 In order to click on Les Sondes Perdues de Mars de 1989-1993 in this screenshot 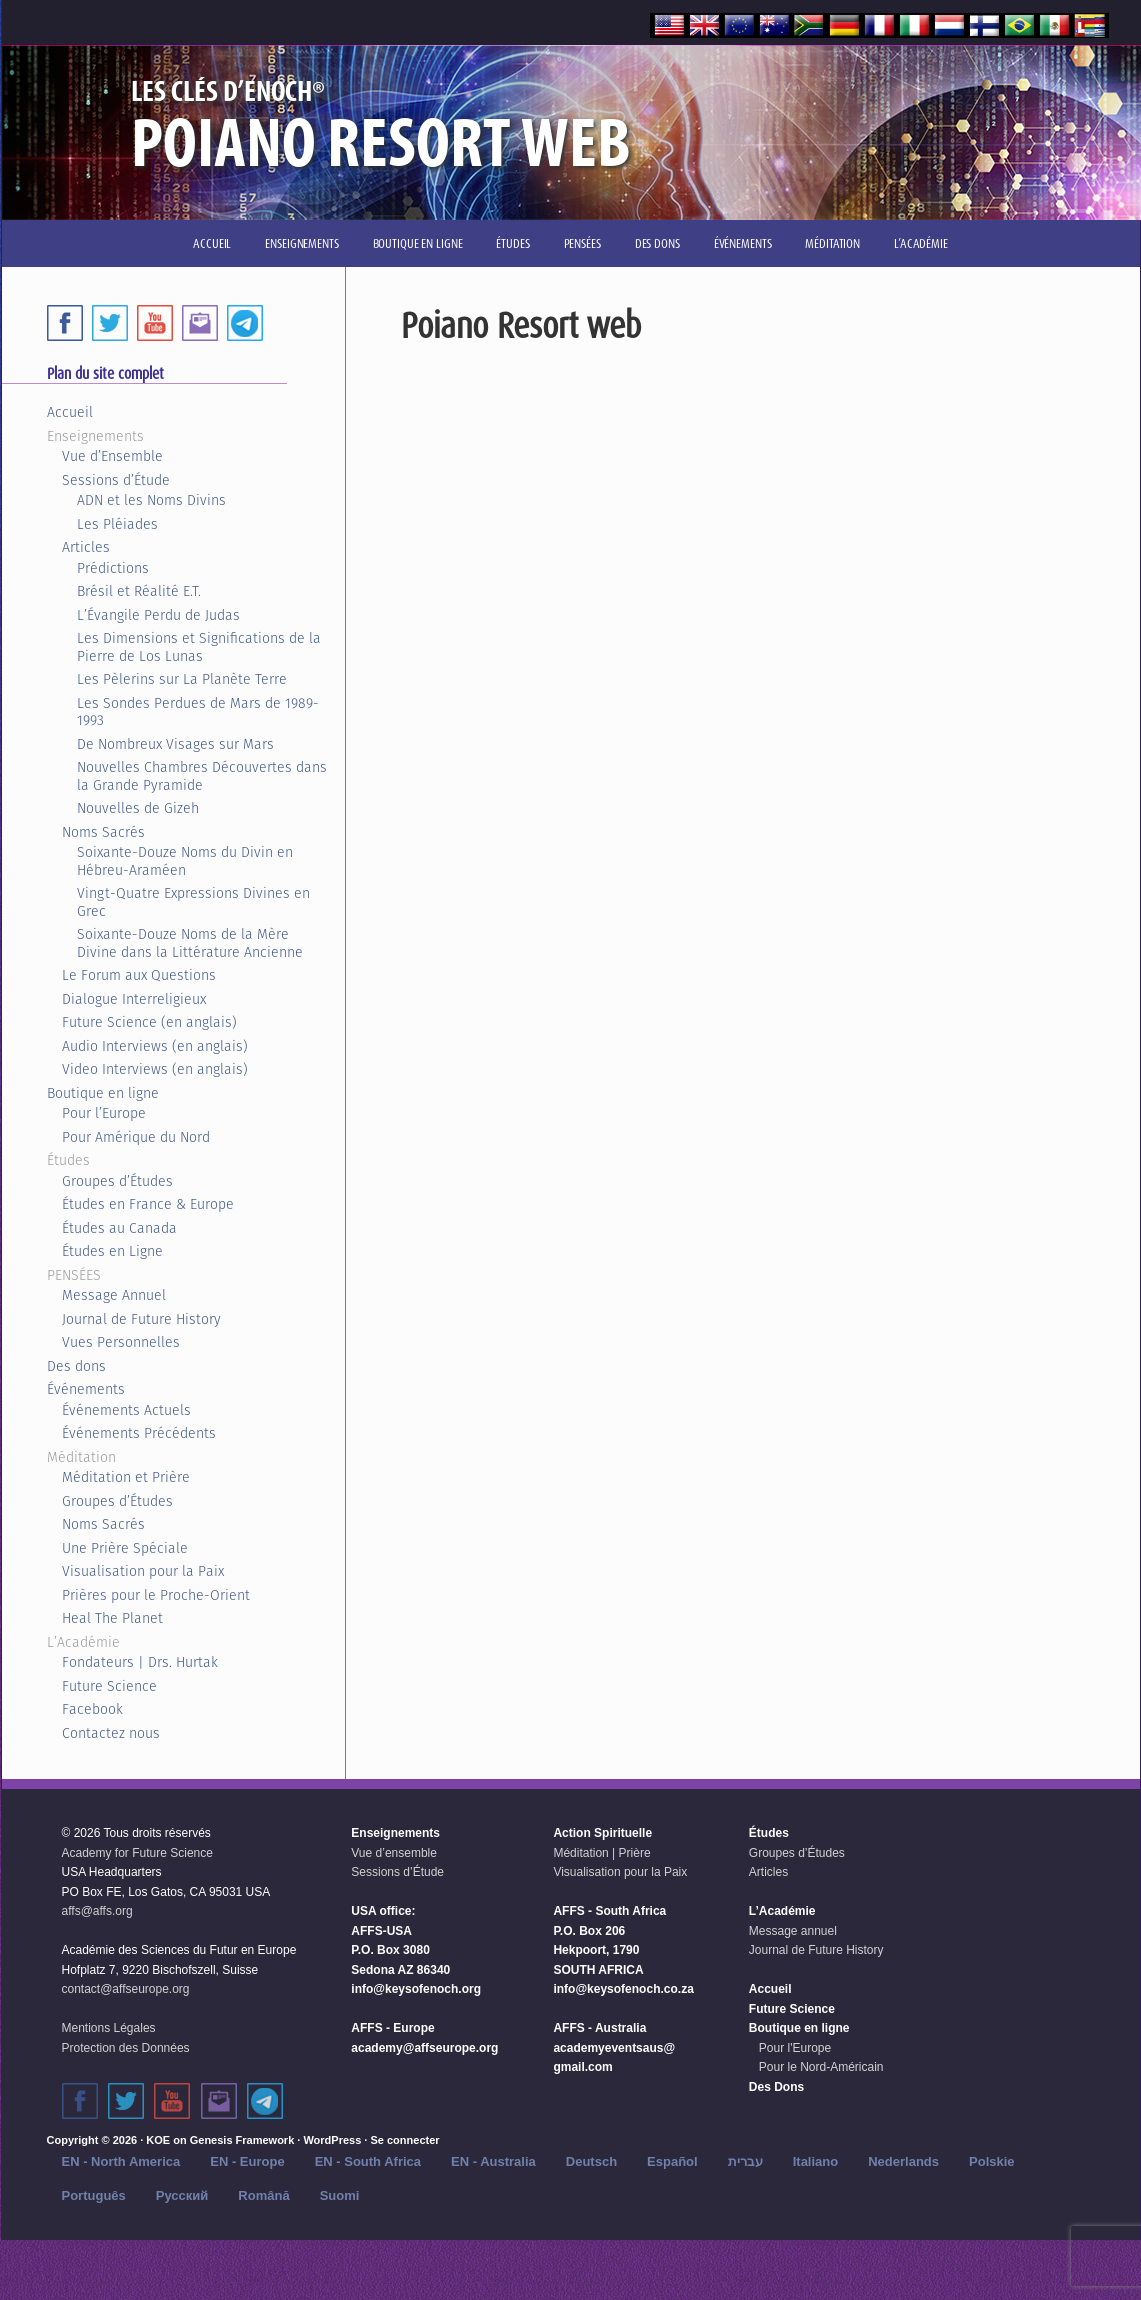, I will do `click(198, 712)`.